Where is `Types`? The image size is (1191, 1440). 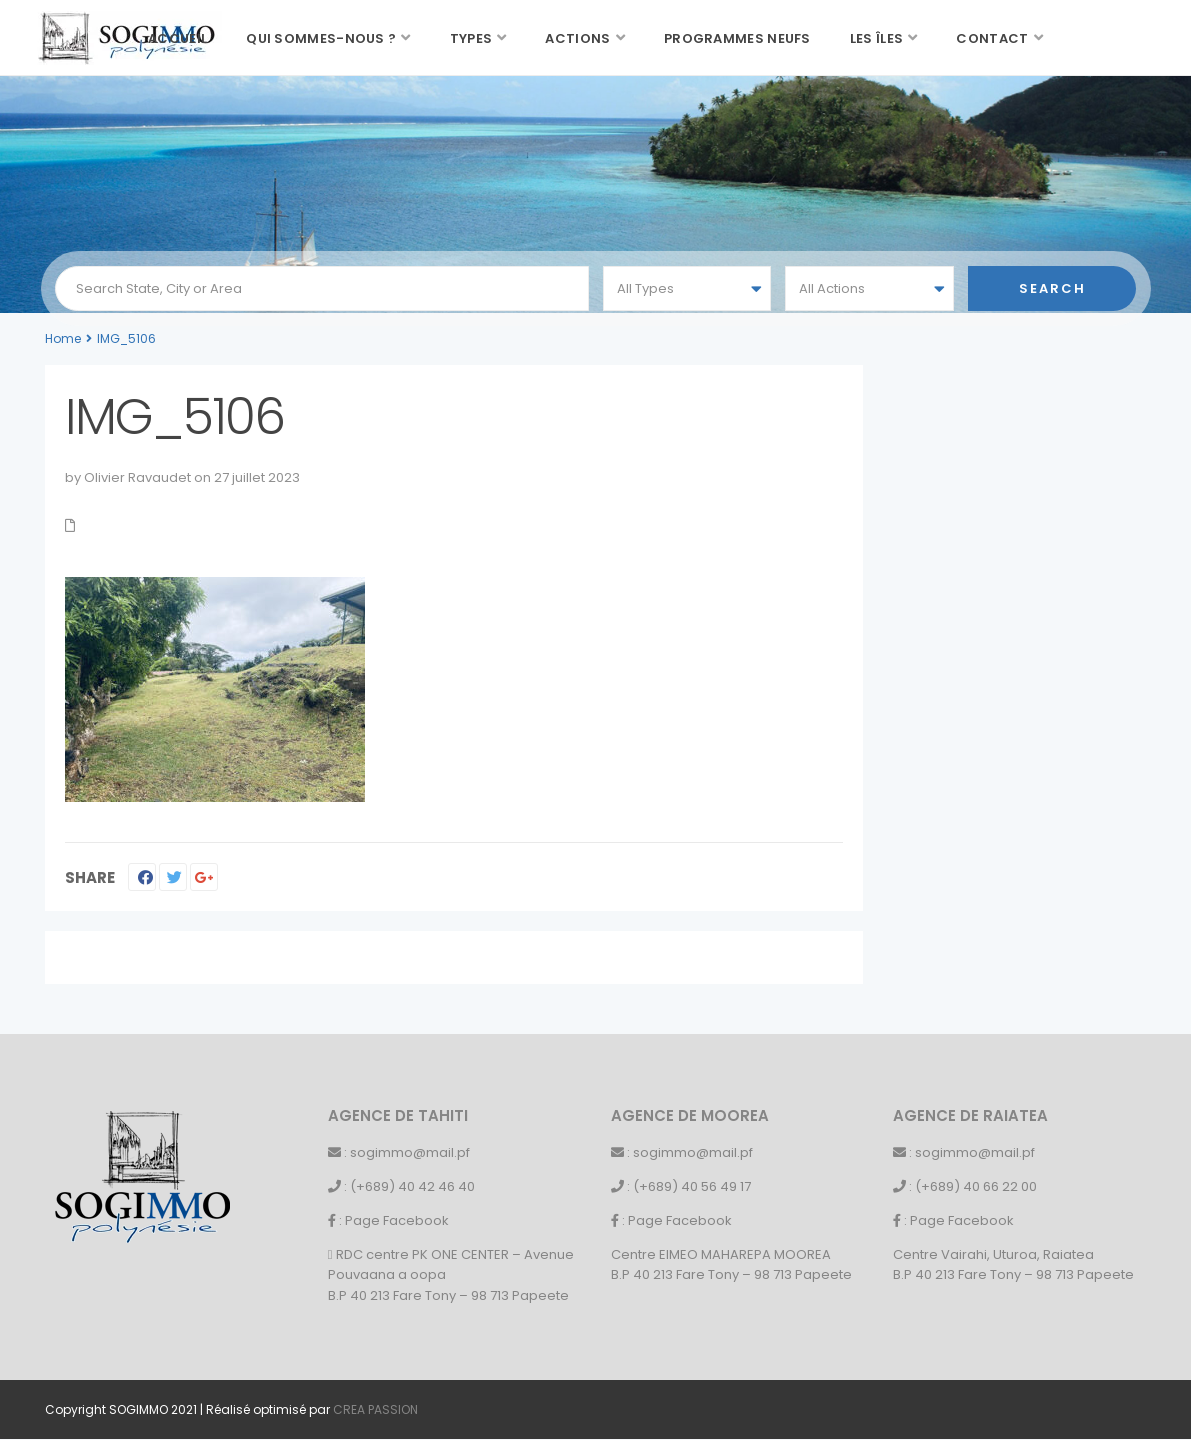
Types is located at coordinates (471, 38).